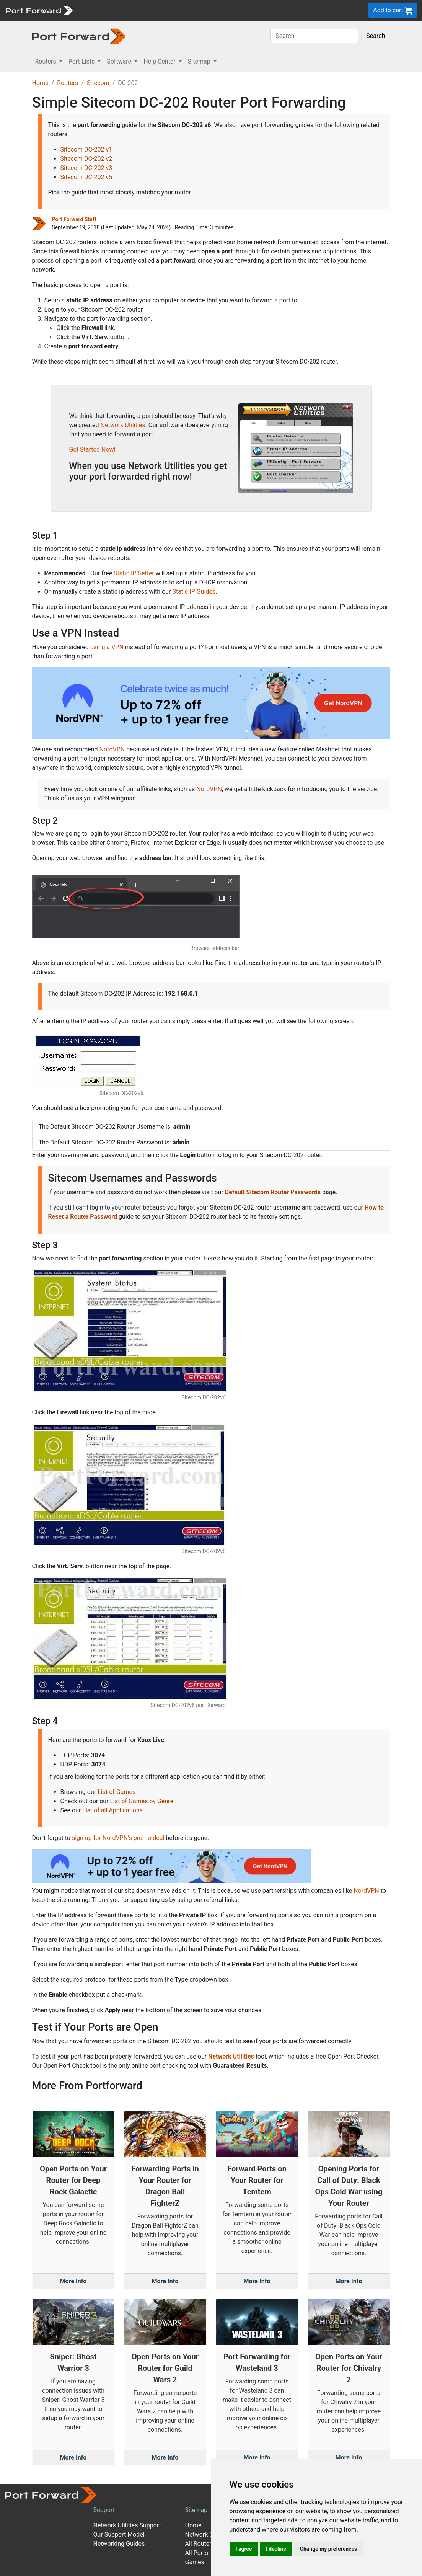 The image size is (422, 2576). Describe the element at coordinates (127, 2525) in the screenshot. I see `Network Utilities Support` at that location.